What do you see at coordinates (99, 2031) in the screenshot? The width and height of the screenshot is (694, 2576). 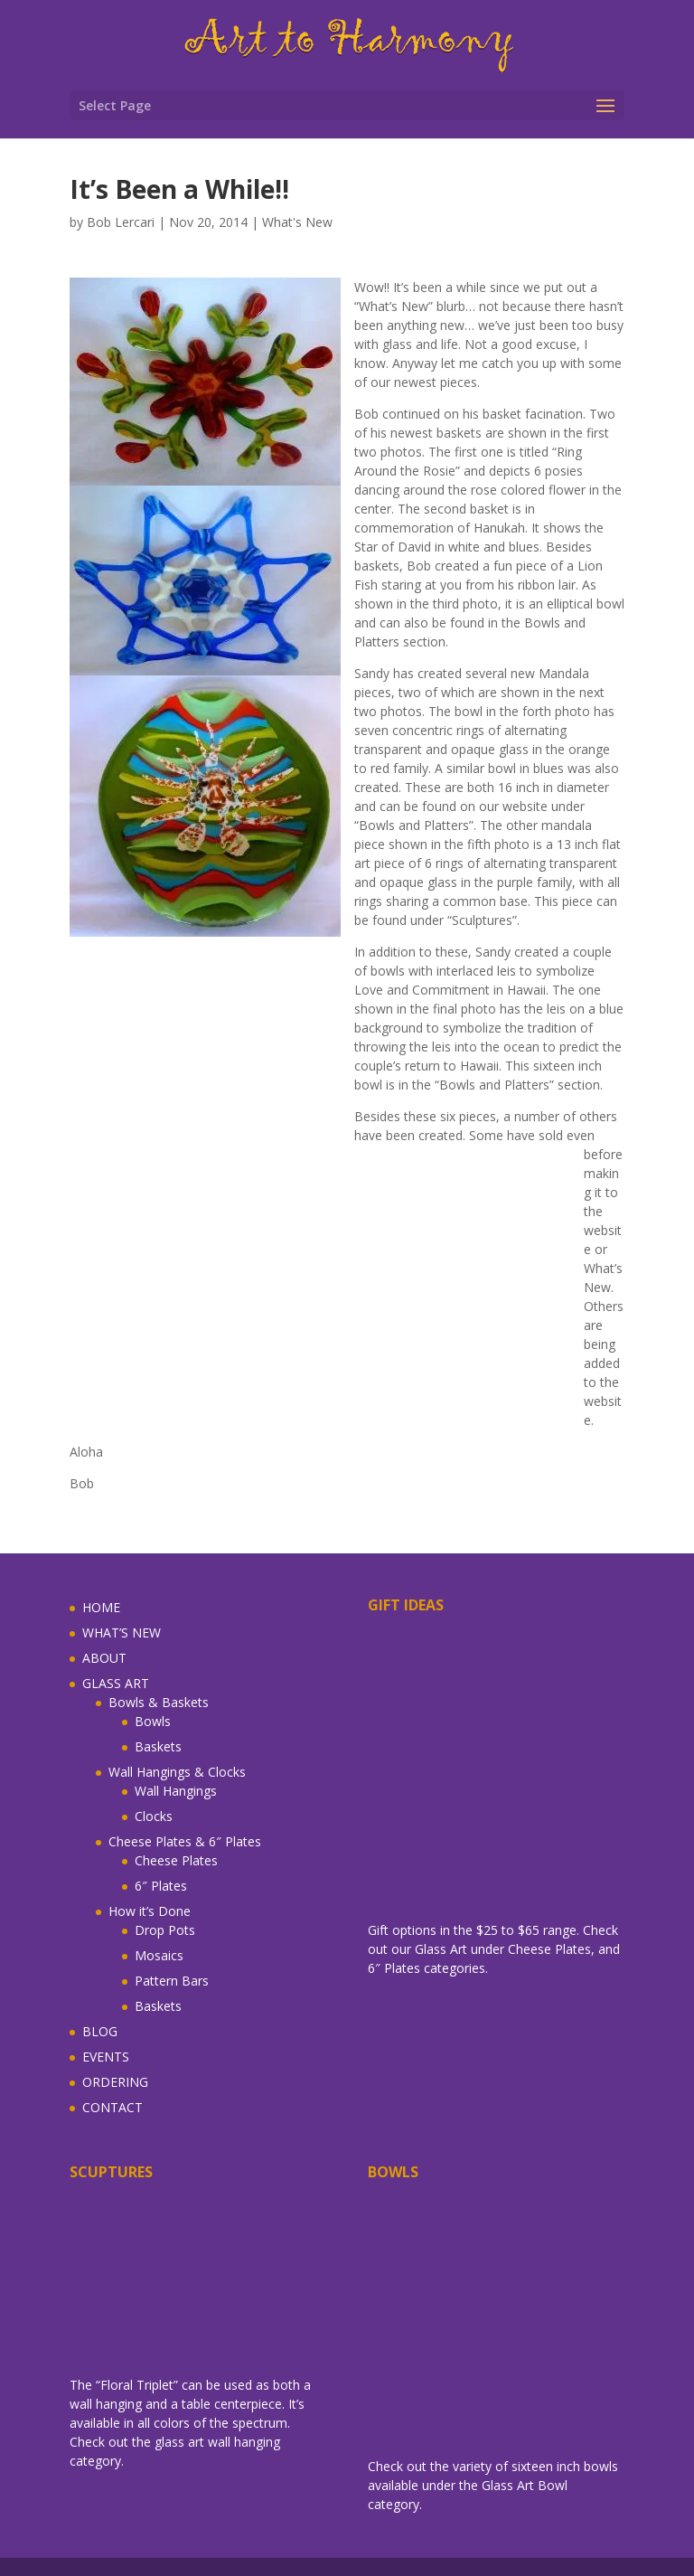 I see `BLOG` at bounding box center [99, 2031].